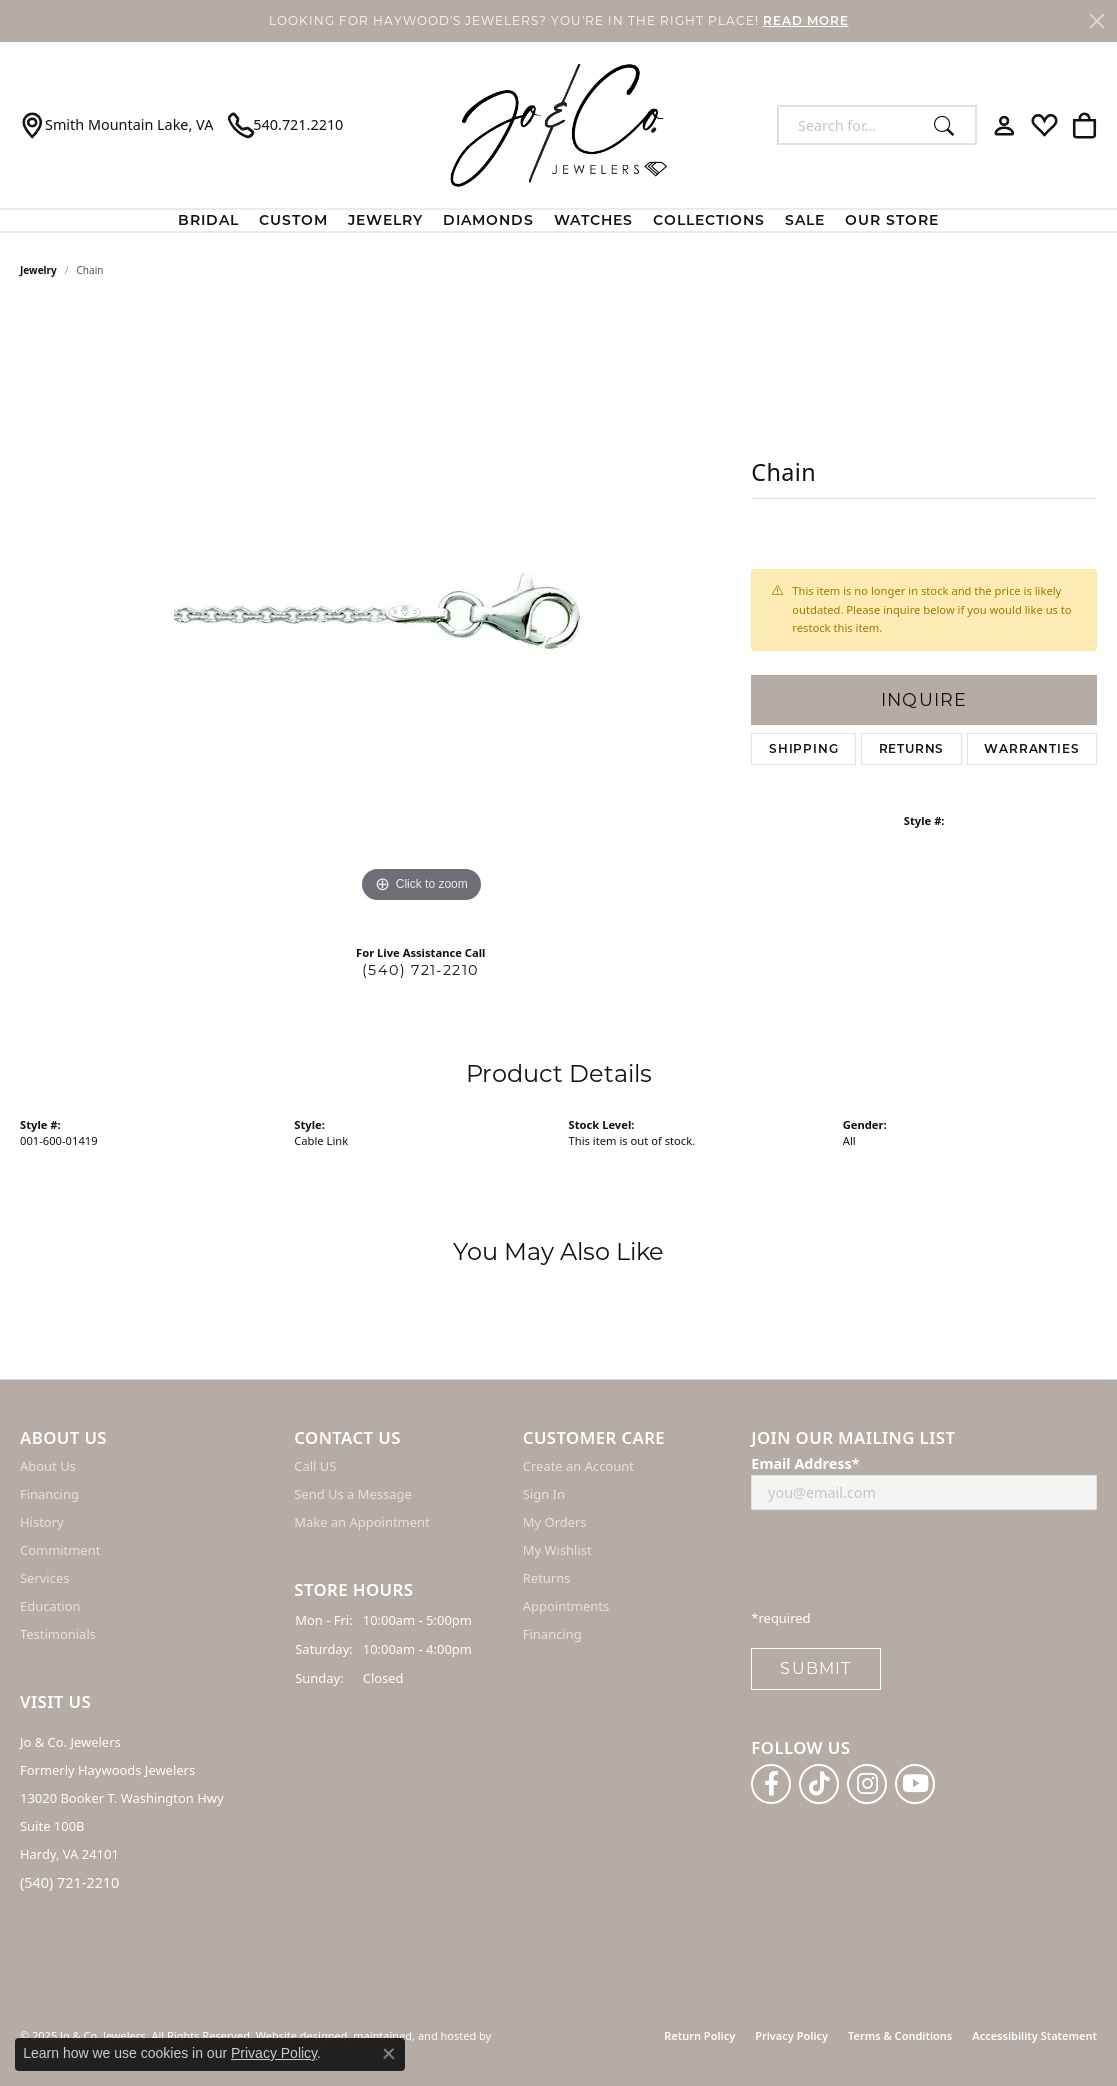  What do you see at coordinates (566, 1606) in the screenshot?
I see `Appointments [menuitem]` at bounding box center [566, 1606].